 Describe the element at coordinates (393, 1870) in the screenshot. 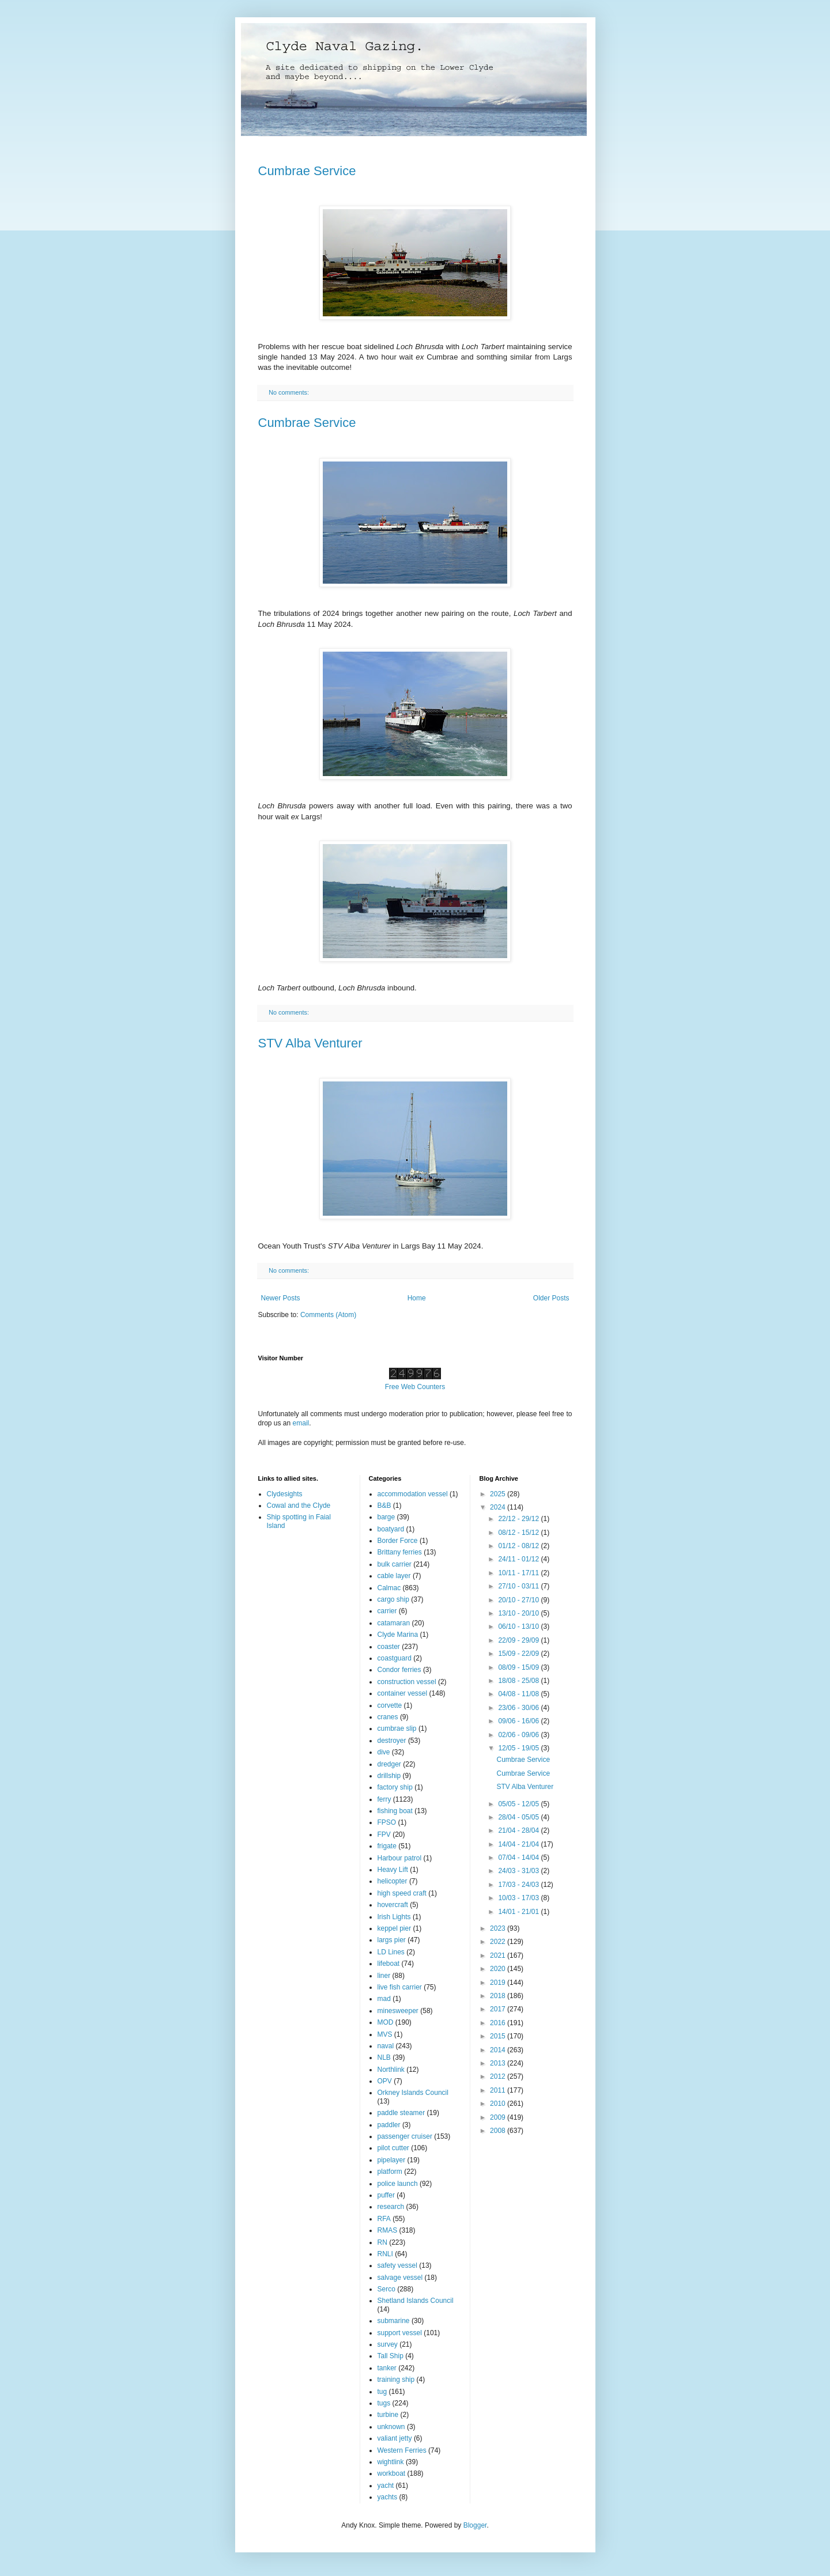

I see `Heavy Lift` at that location.